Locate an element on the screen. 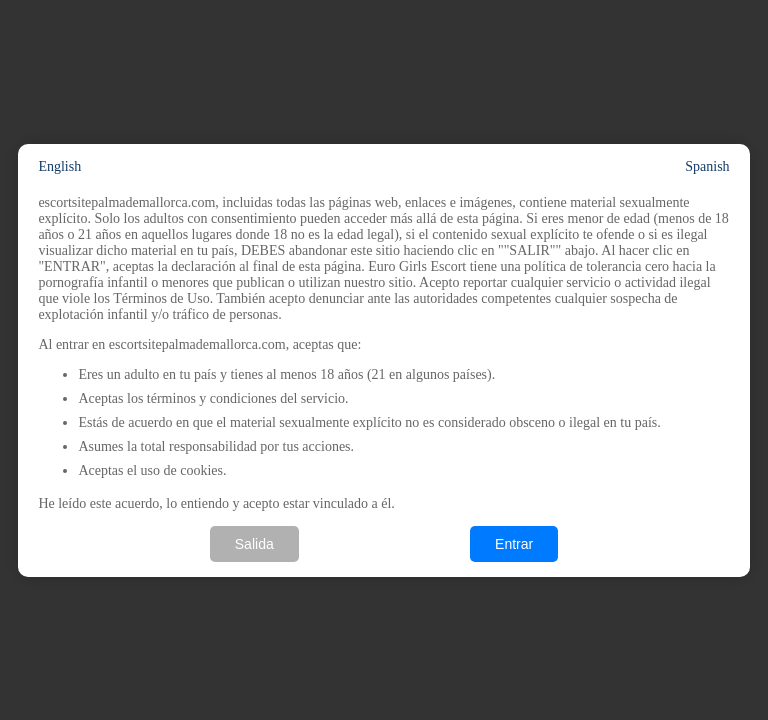 The width and height of the screenshot is (768, 720). English is located at coordinates (59, 166).